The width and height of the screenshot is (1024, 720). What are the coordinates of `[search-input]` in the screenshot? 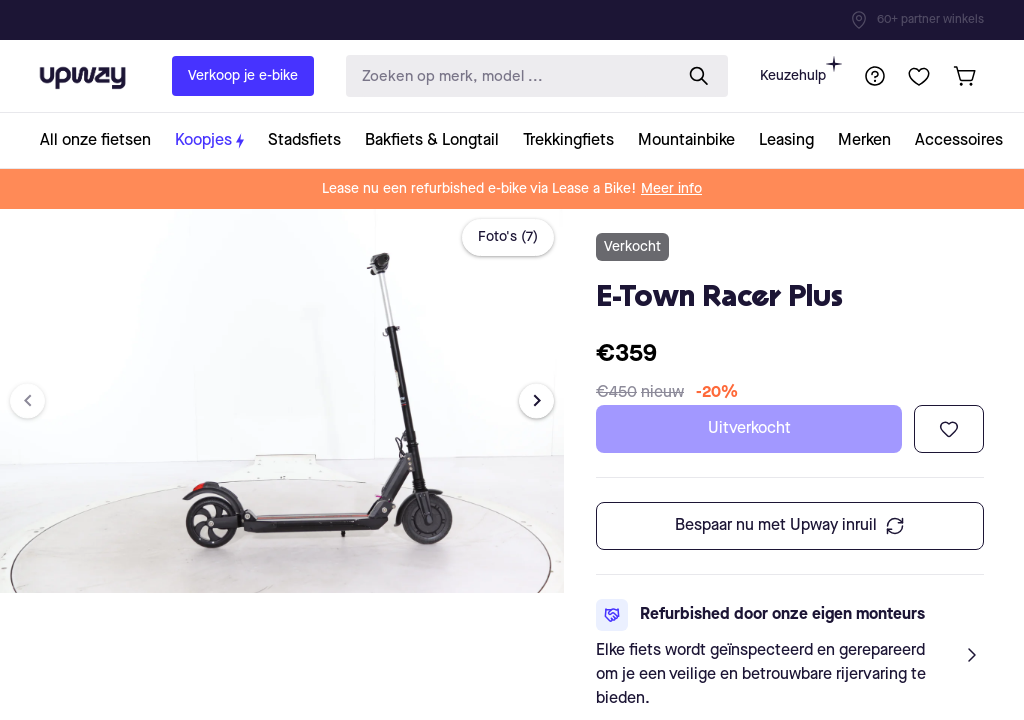 It's located at (505, 76).